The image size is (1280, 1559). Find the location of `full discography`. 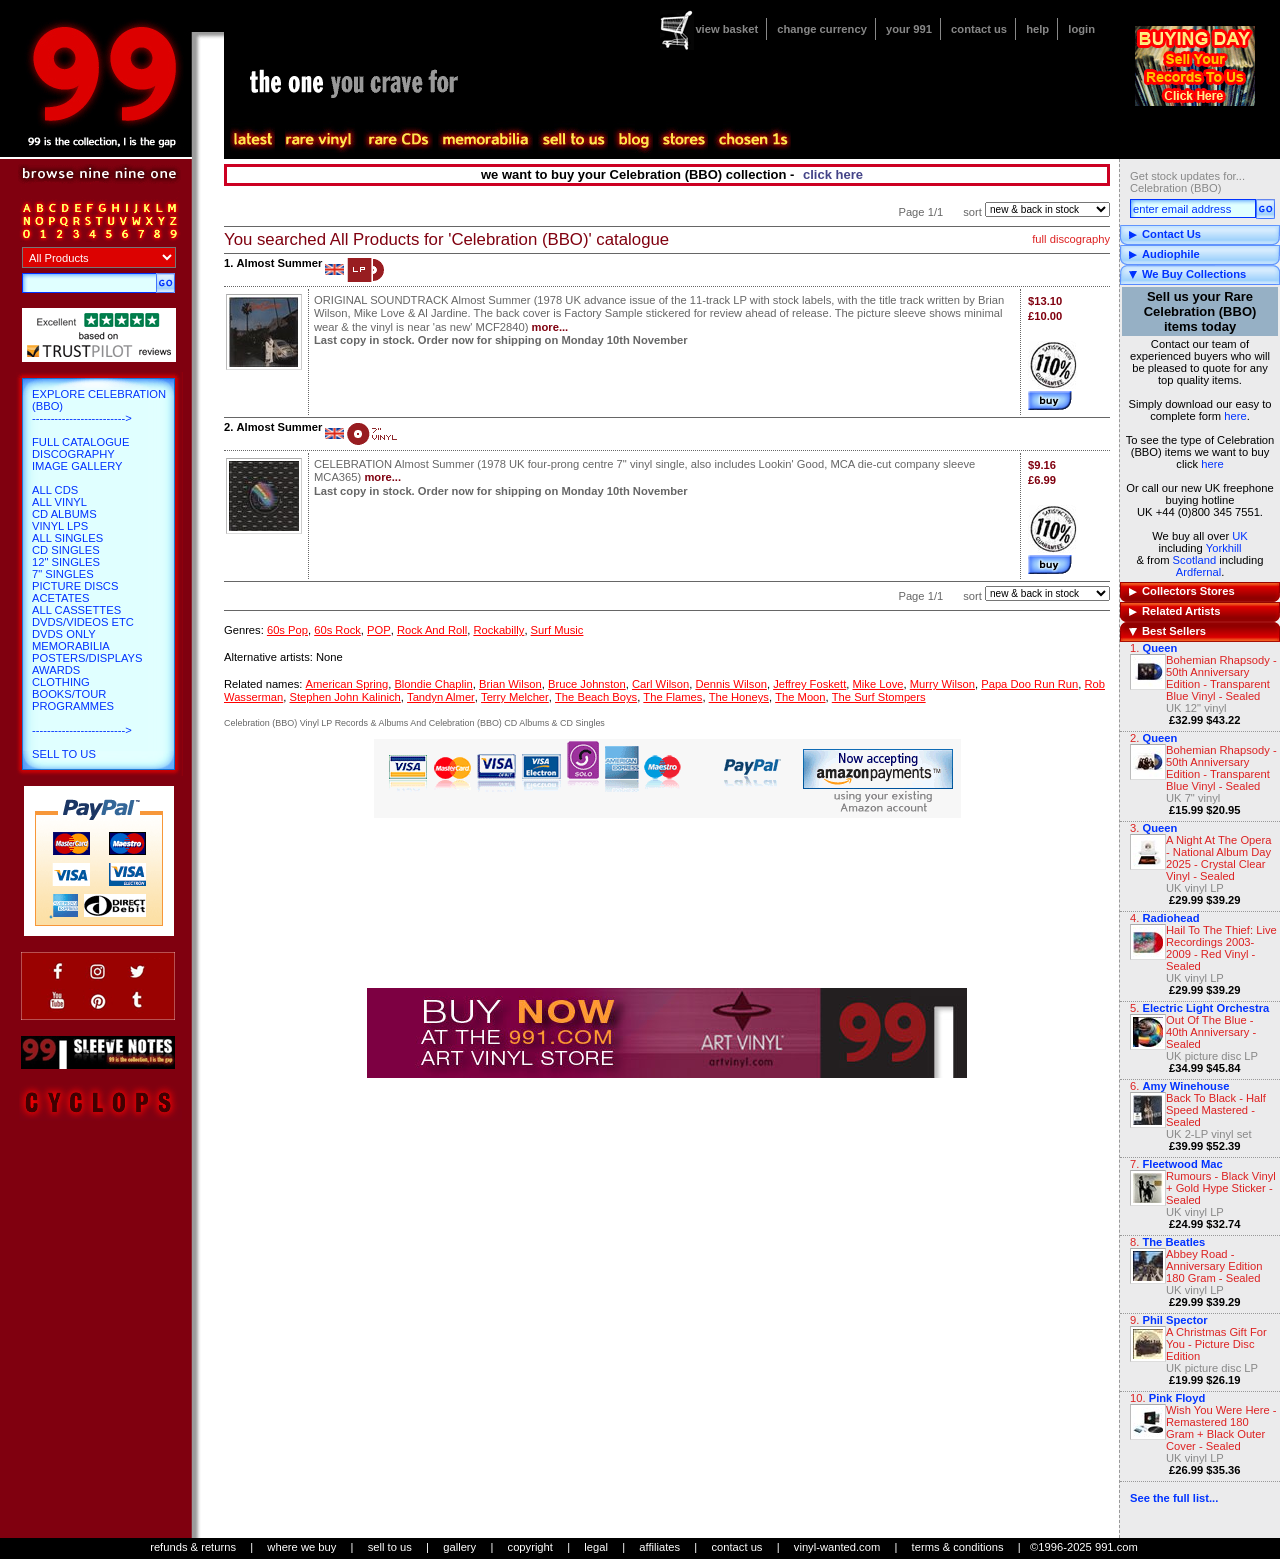

full discography is located at coordinates (1071, 239).